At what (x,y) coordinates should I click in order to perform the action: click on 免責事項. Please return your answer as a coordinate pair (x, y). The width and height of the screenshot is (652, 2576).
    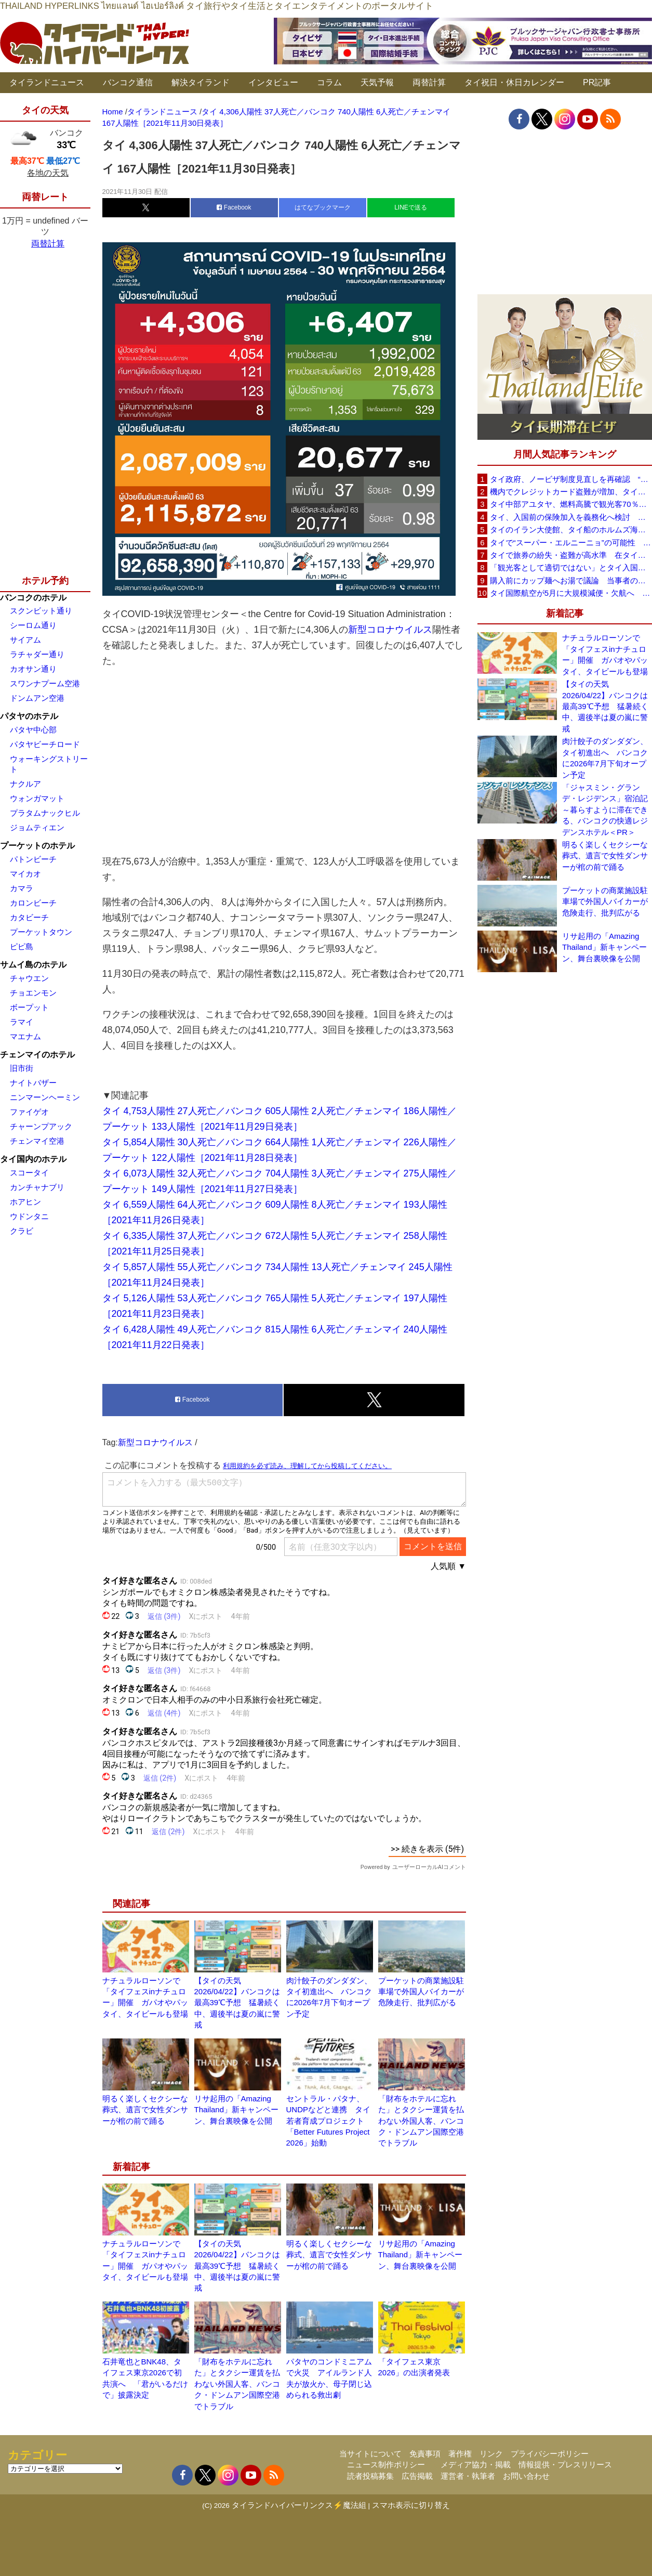
    Looking at the image, I should click on (425, 2453).